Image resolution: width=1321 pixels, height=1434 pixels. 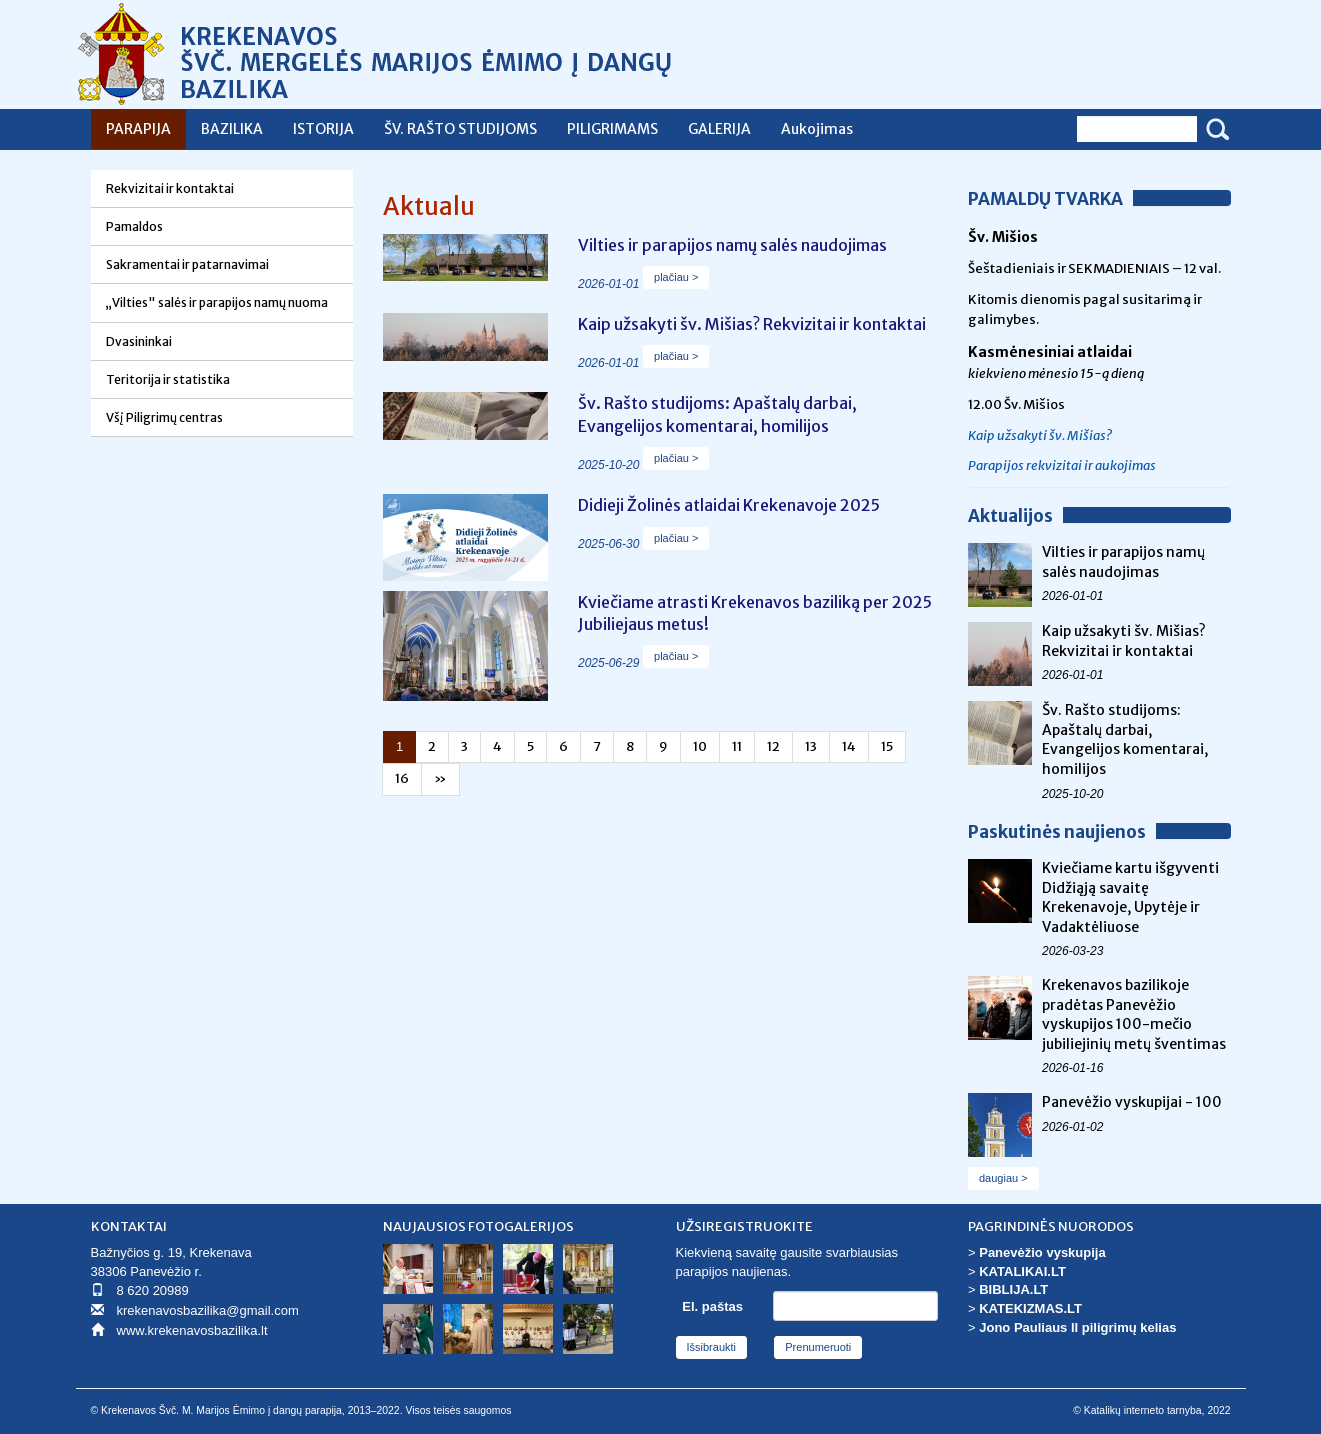 I want to click on Panevėžio vyskupijai - 100, so click(x=1132, y=1102).